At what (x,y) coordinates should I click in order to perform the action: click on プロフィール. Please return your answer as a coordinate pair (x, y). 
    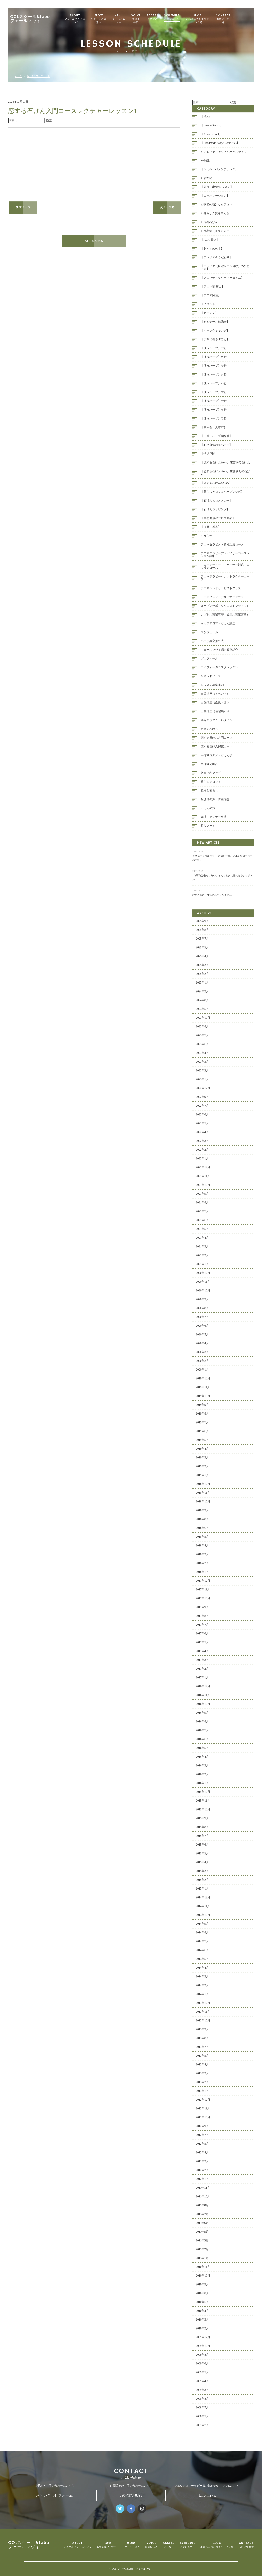
    Looking at the image, I should click on (209, 657).